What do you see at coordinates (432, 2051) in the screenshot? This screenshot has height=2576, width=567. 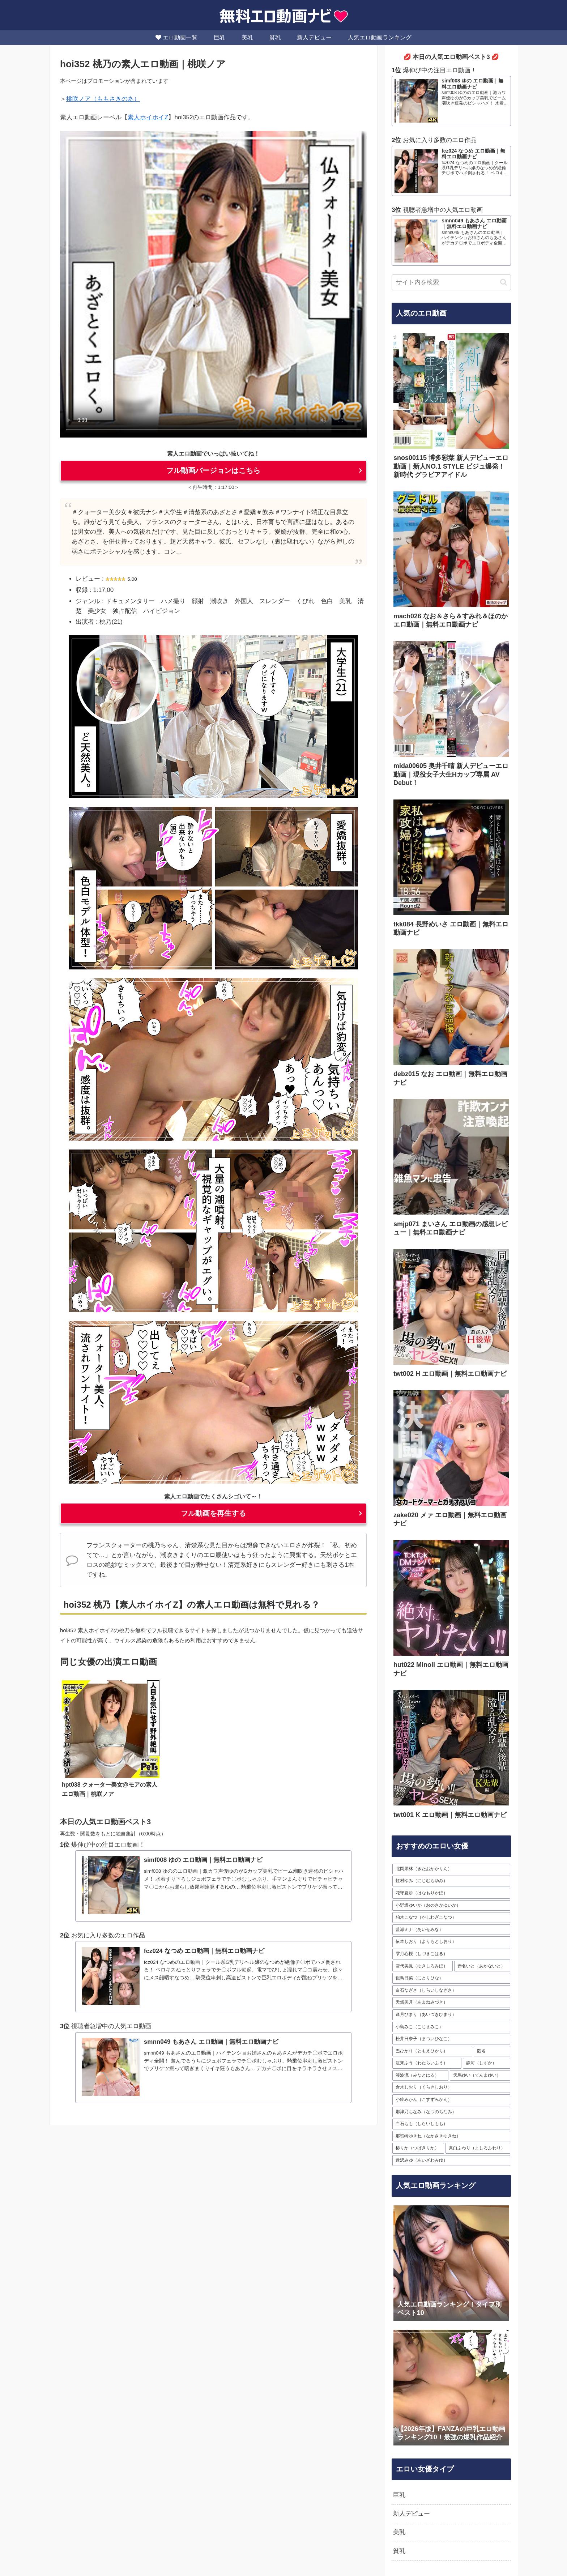 I see `[巴ひかり（ともえひかり） (24個の項目)]` at bounding box center [432, 2051].